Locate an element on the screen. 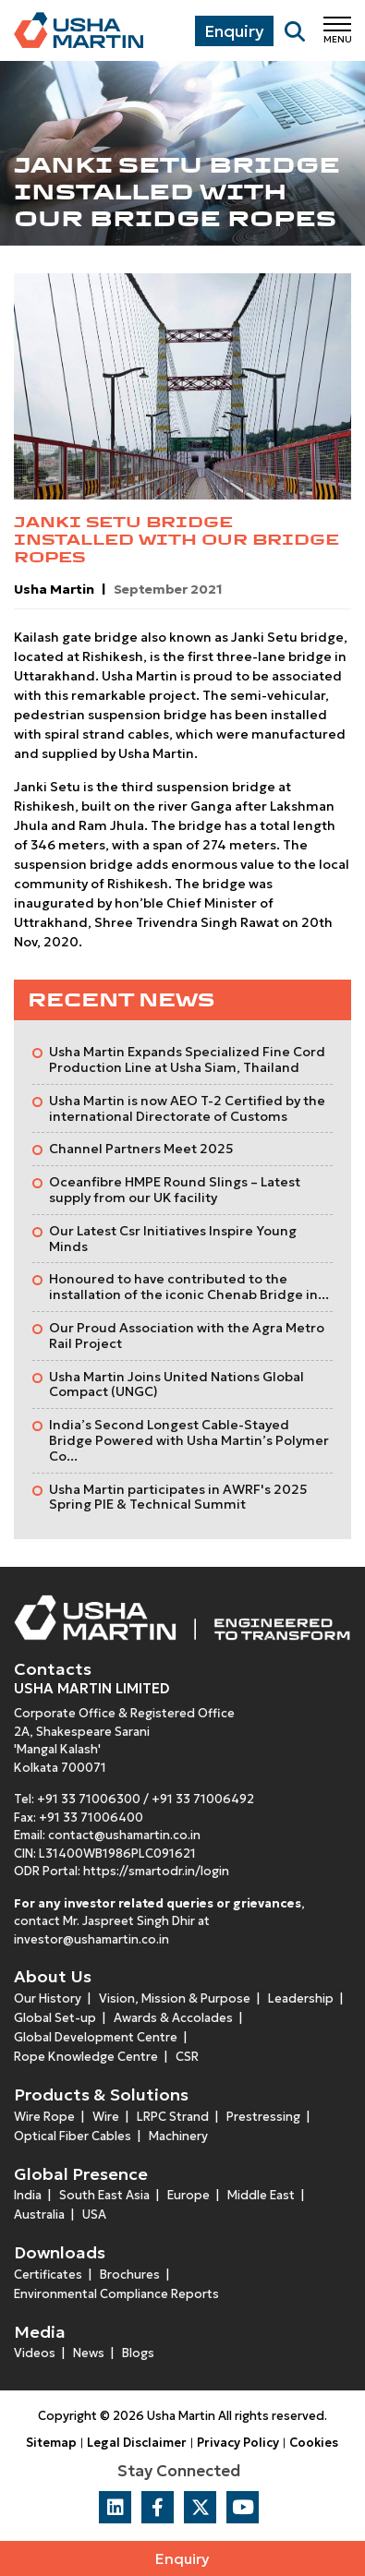 Image resolution: width=365 pixels, height=2576 pixels. Australia is located at coordinates (39, 2214).